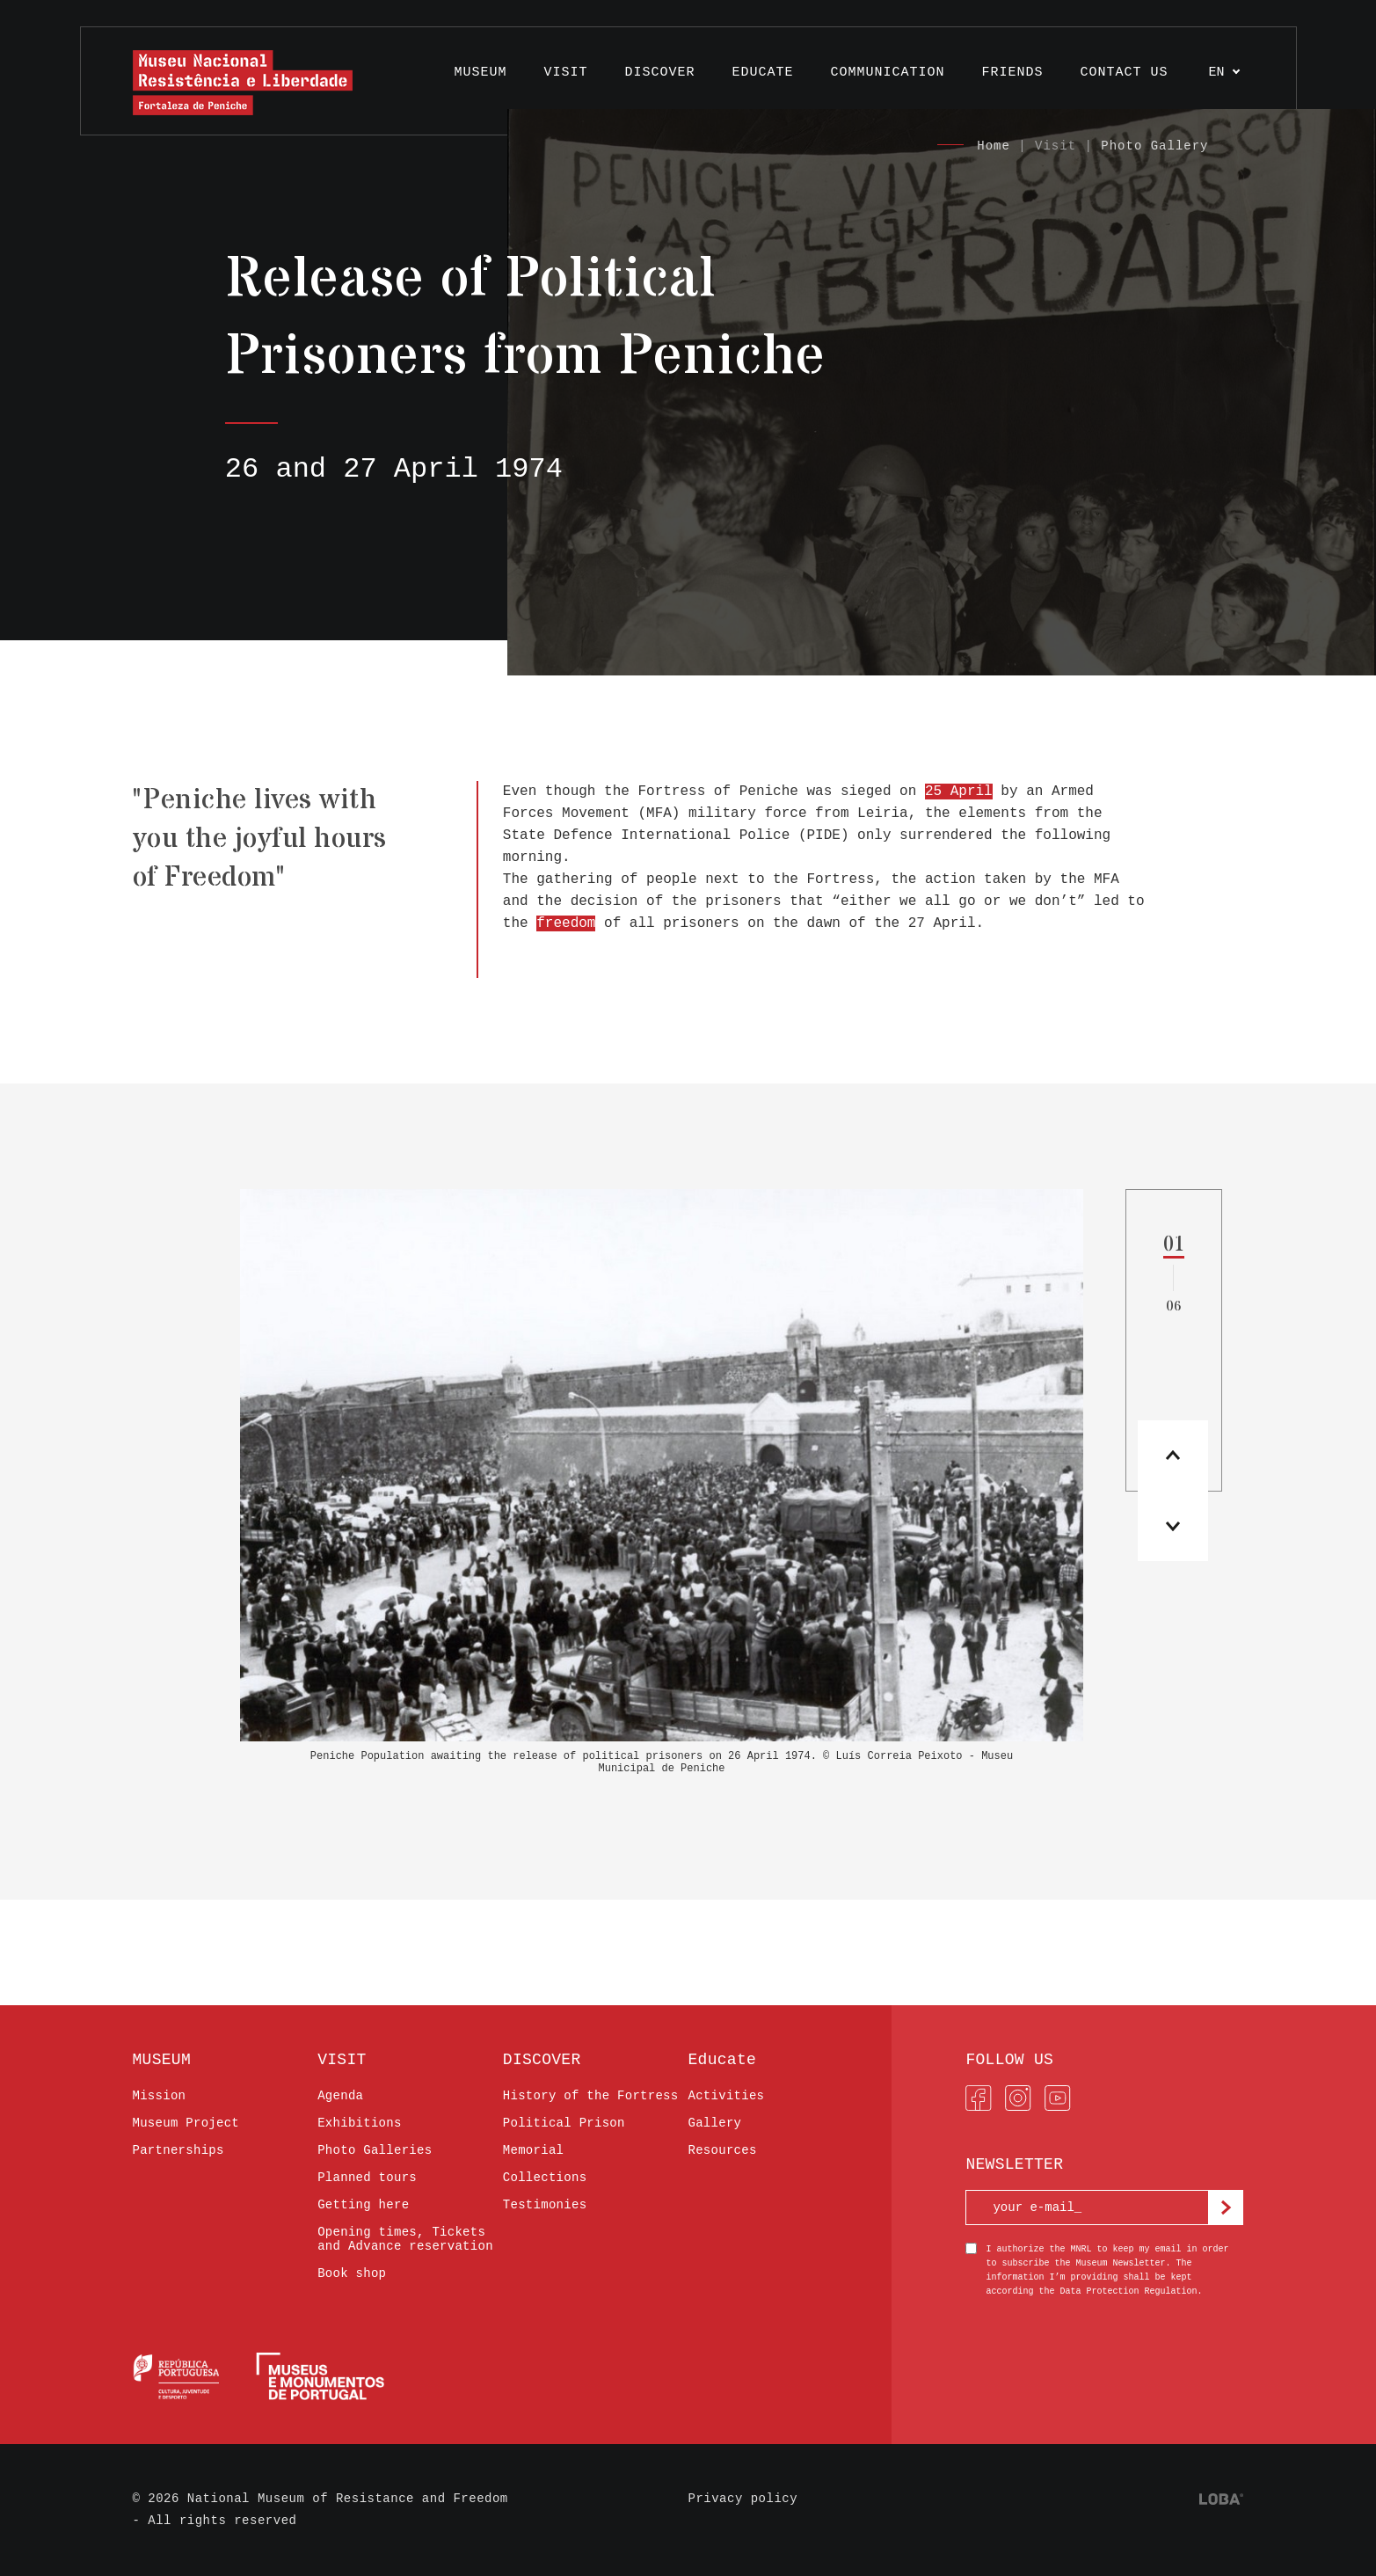 The width and height of the screenshot is (1376, 2576). What do you see at coordinates (533, 2150) in the screenshot?
I see `Memorial` at bounding box center [533, 2150].